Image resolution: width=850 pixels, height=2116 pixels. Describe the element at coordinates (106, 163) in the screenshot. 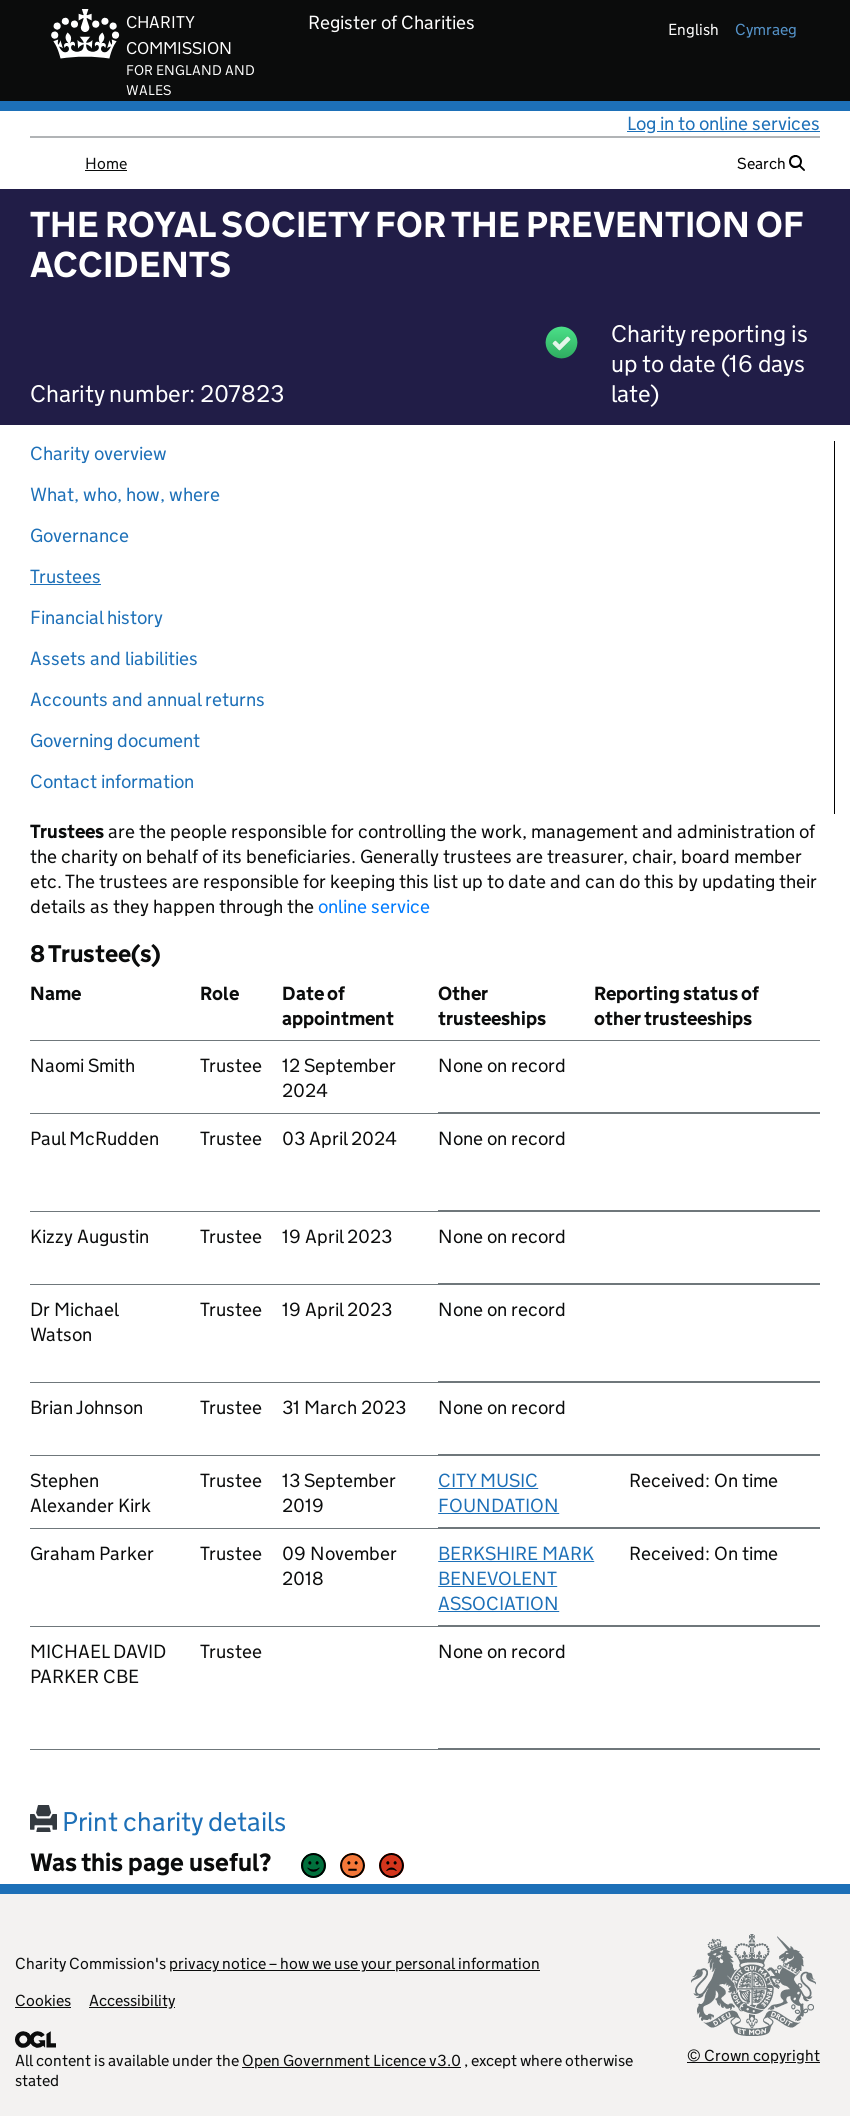

I see `Home` at that location.